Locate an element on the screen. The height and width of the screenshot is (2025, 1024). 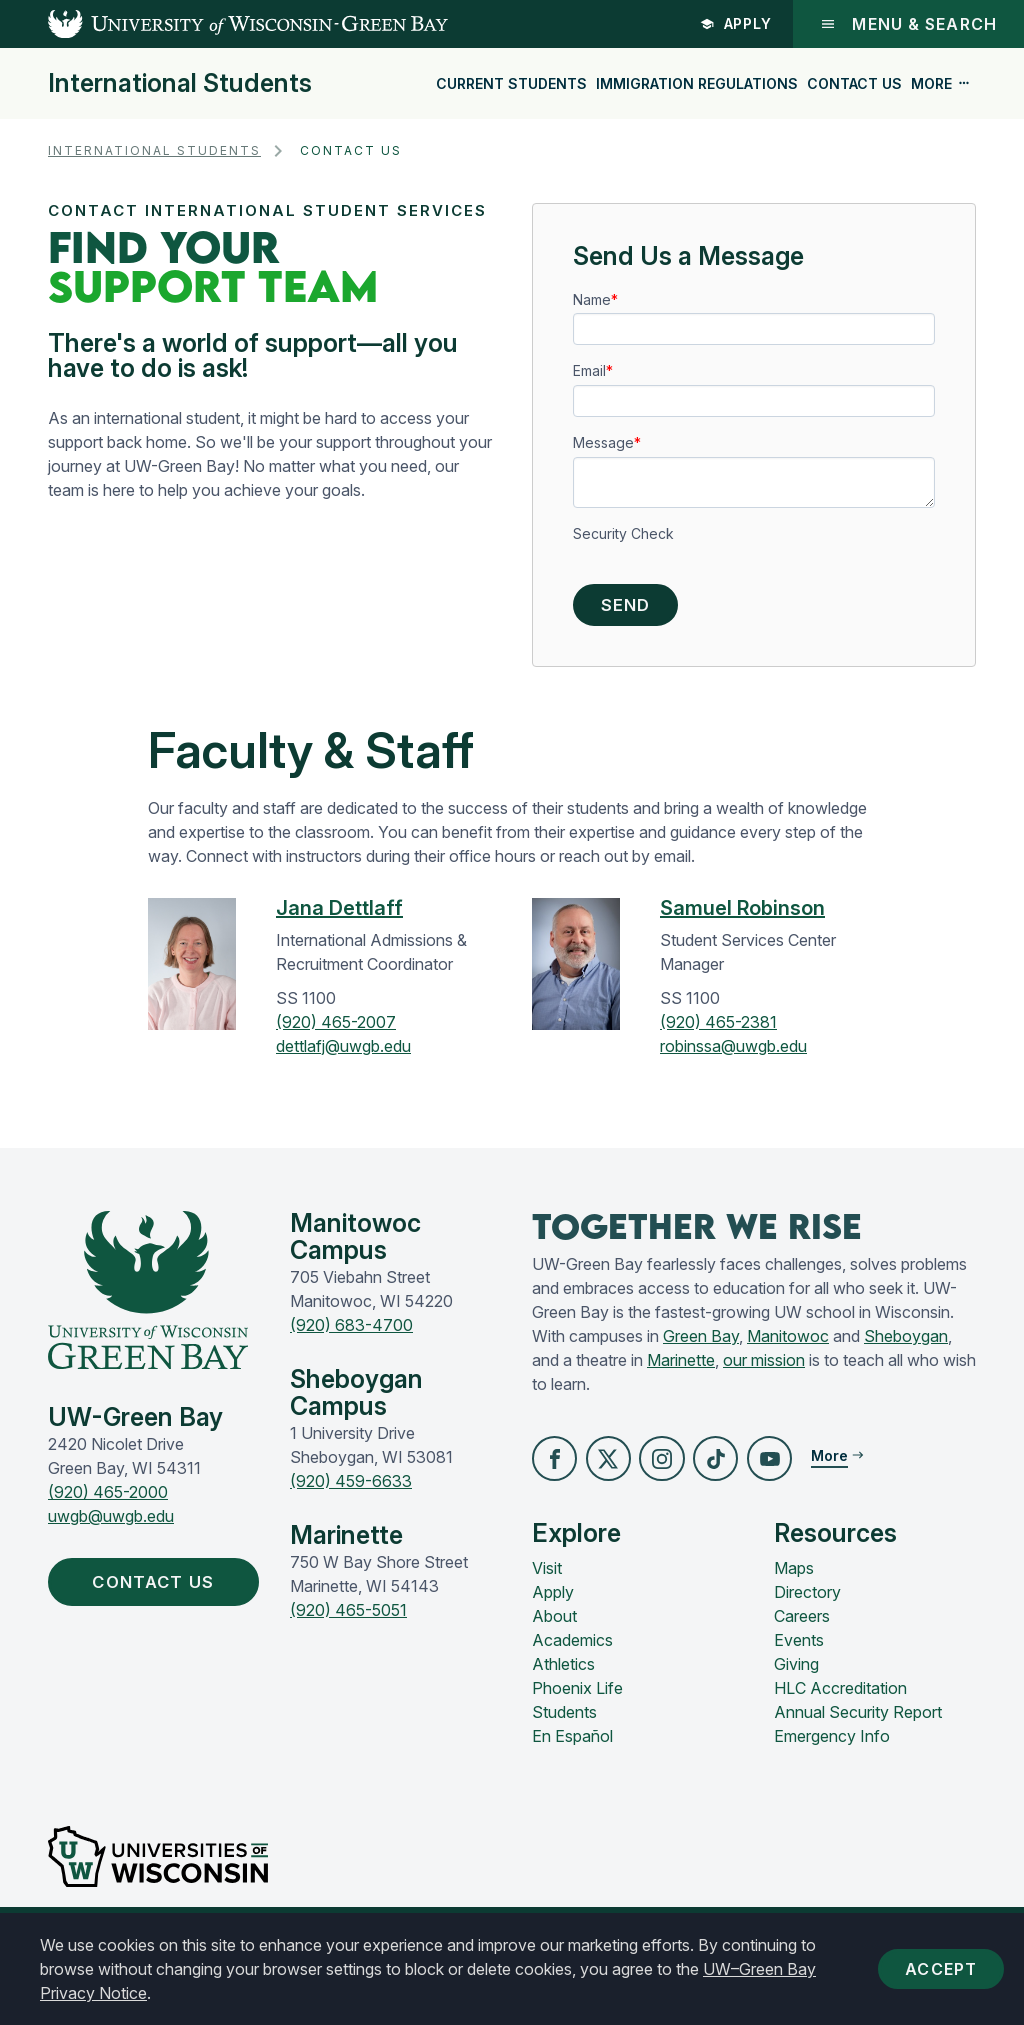
(920) 683-4700 is located at coordinates (351, 1331).